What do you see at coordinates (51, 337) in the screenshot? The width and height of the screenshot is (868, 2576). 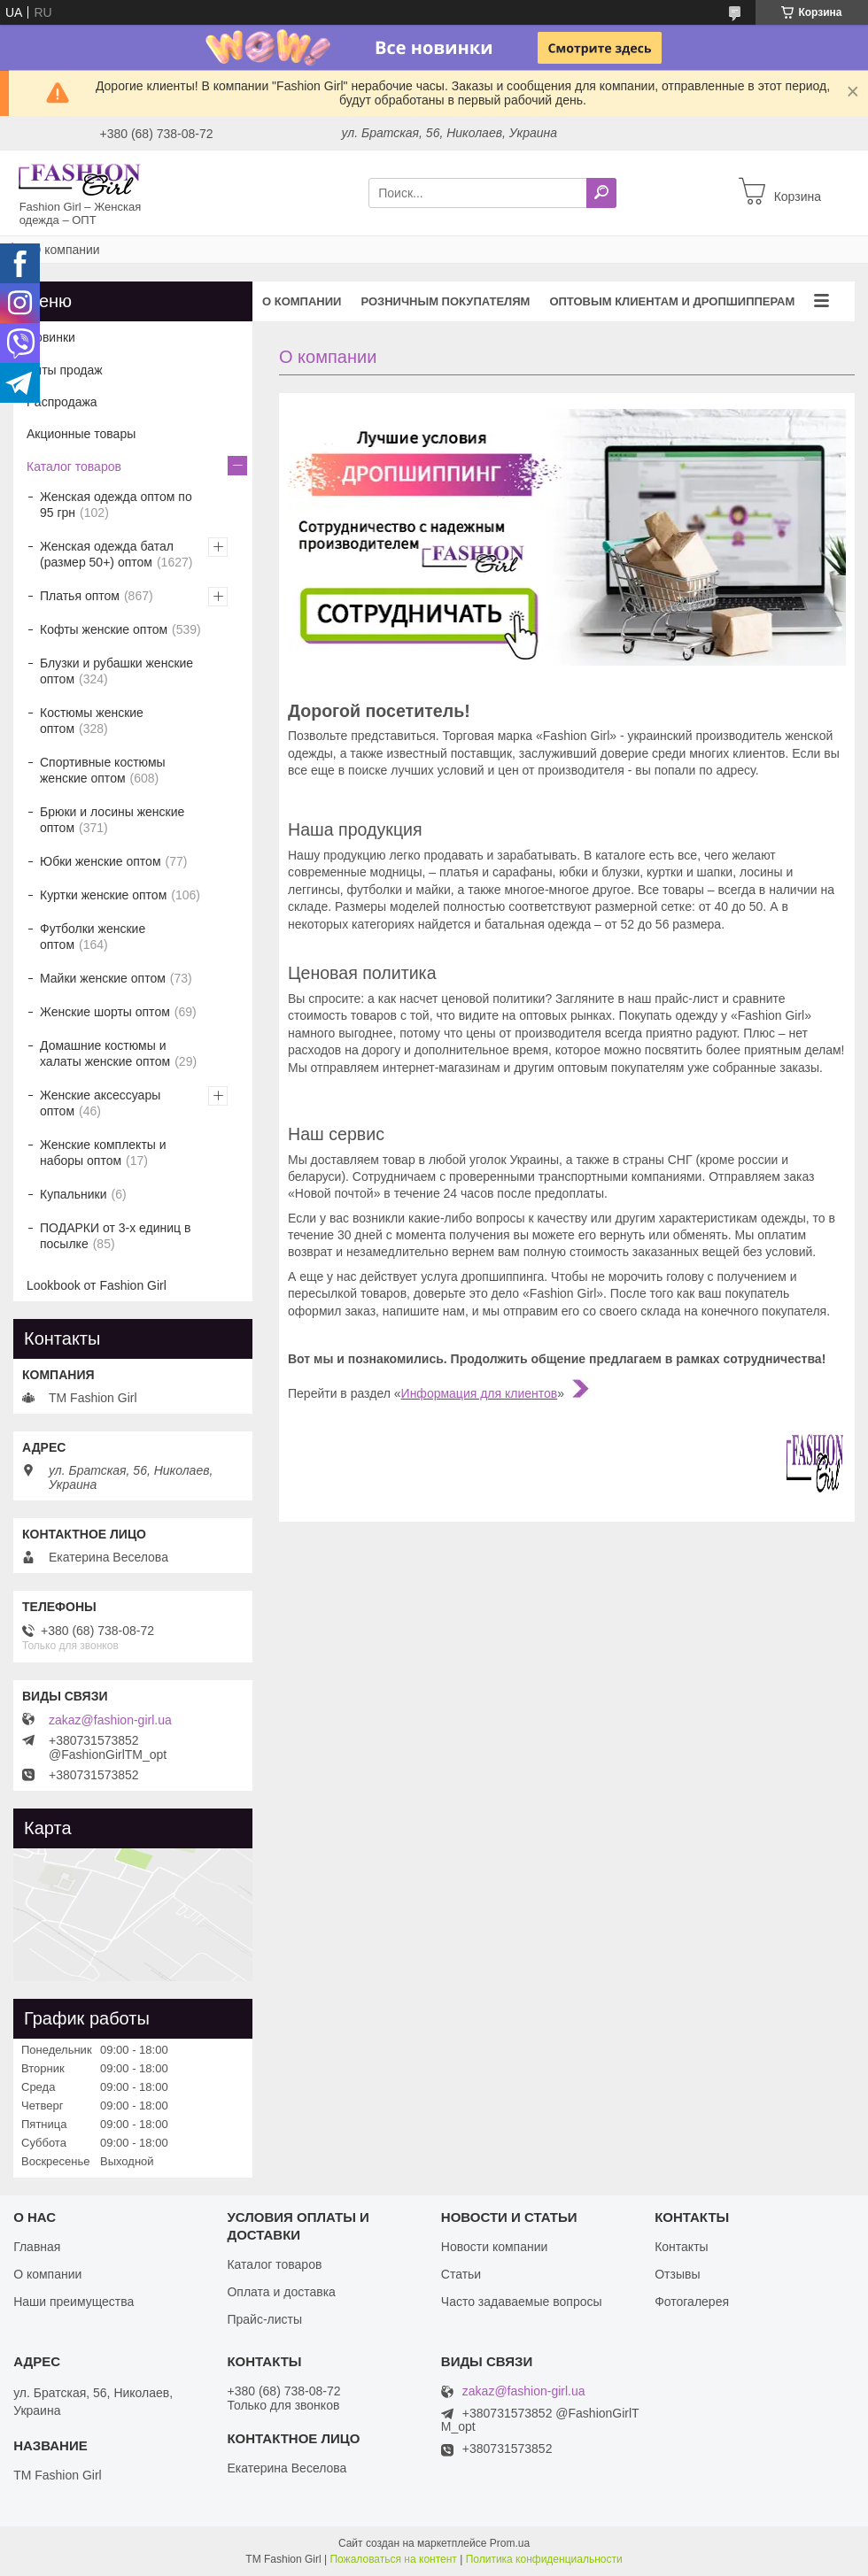 I see `Новинки` at bounding box center [51, 337].